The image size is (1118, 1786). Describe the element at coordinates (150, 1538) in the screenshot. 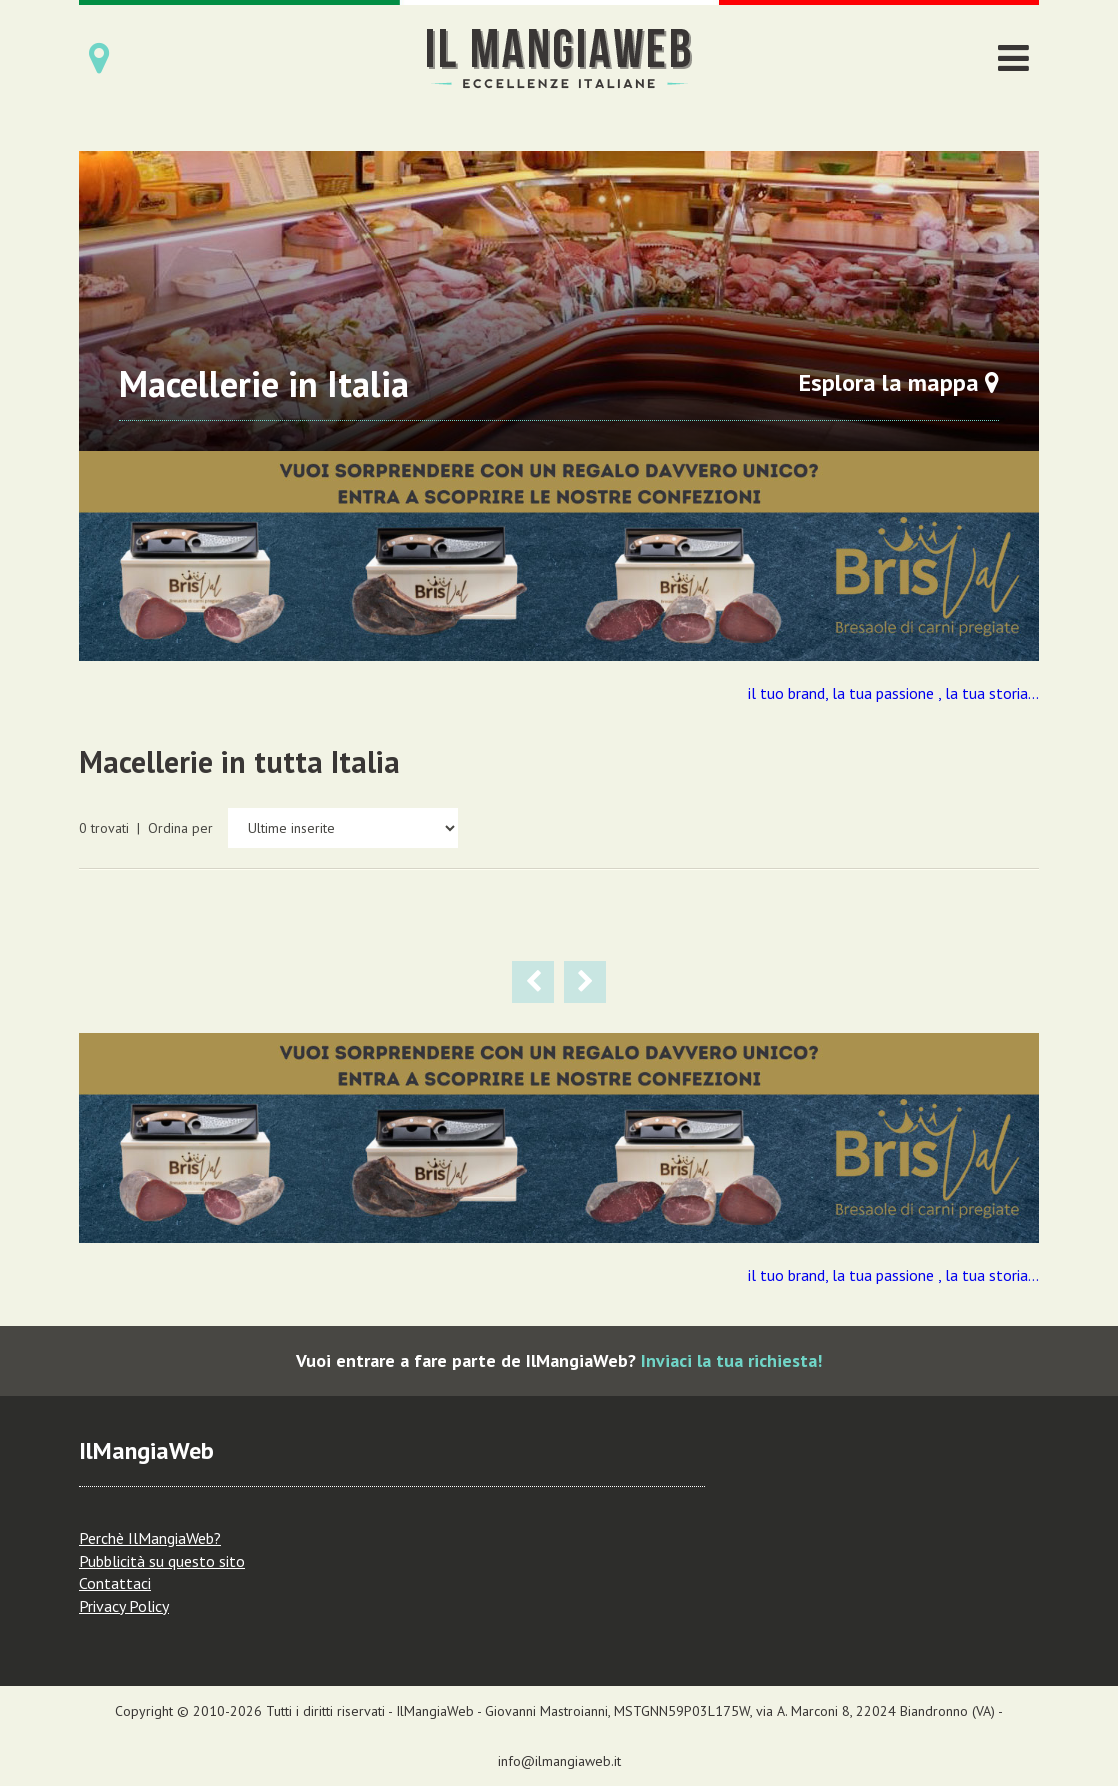

I see `Perchè IlMangiaWeb?` at that location.